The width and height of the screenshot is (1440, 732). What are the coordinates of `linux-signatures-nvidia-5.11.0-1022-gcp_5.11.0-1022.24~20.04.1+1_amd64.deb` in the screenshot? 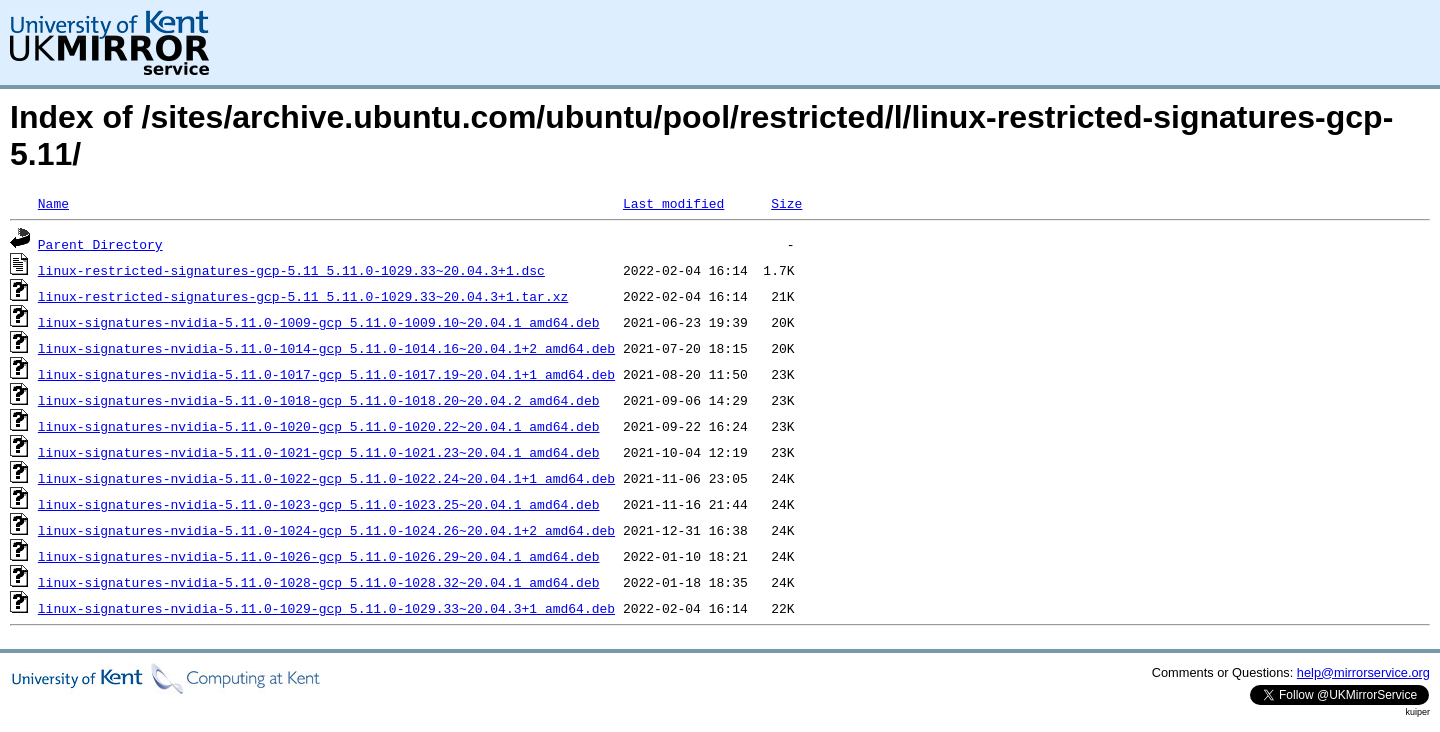 It's located at (326, 478).